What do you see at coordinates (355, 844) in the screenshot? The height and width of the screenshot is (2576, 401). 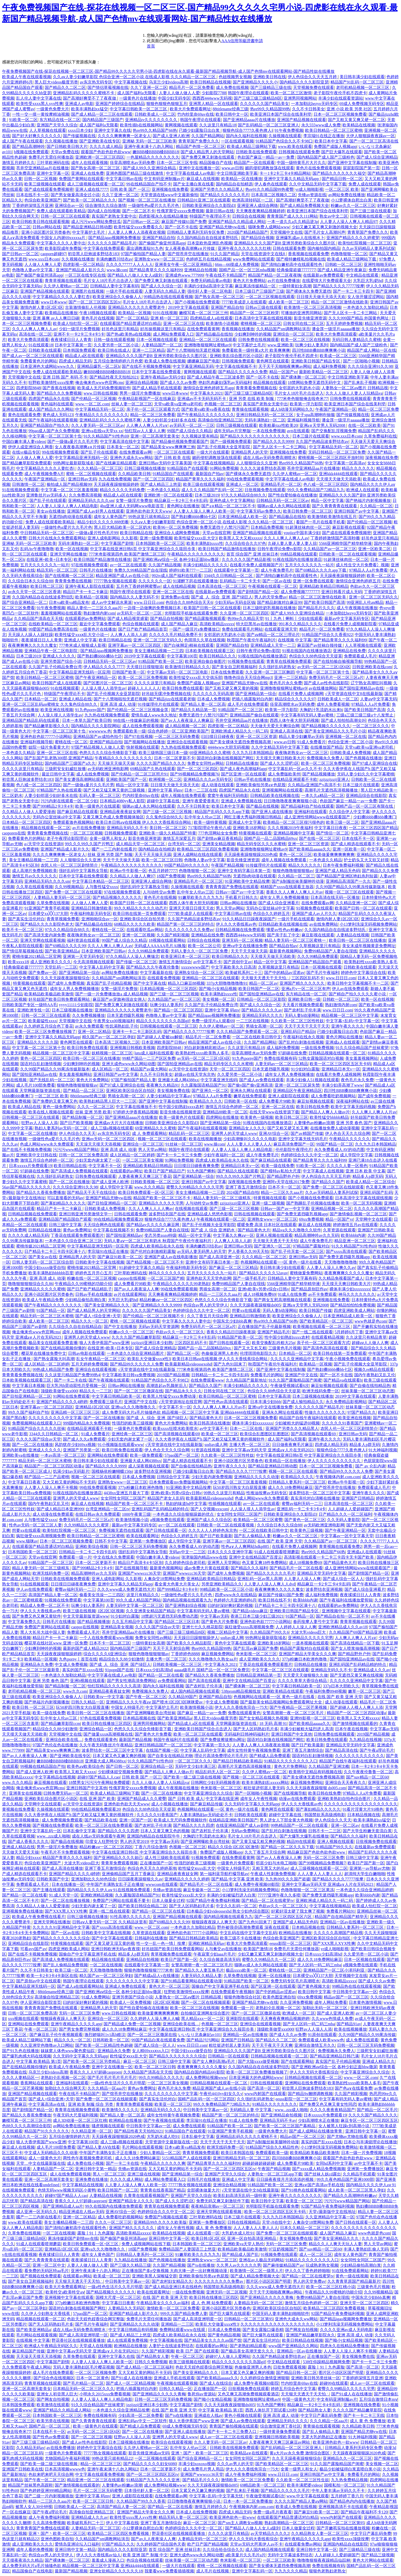 I see `国产成人精选在线观看不卡` at bounding box center [355, 844].